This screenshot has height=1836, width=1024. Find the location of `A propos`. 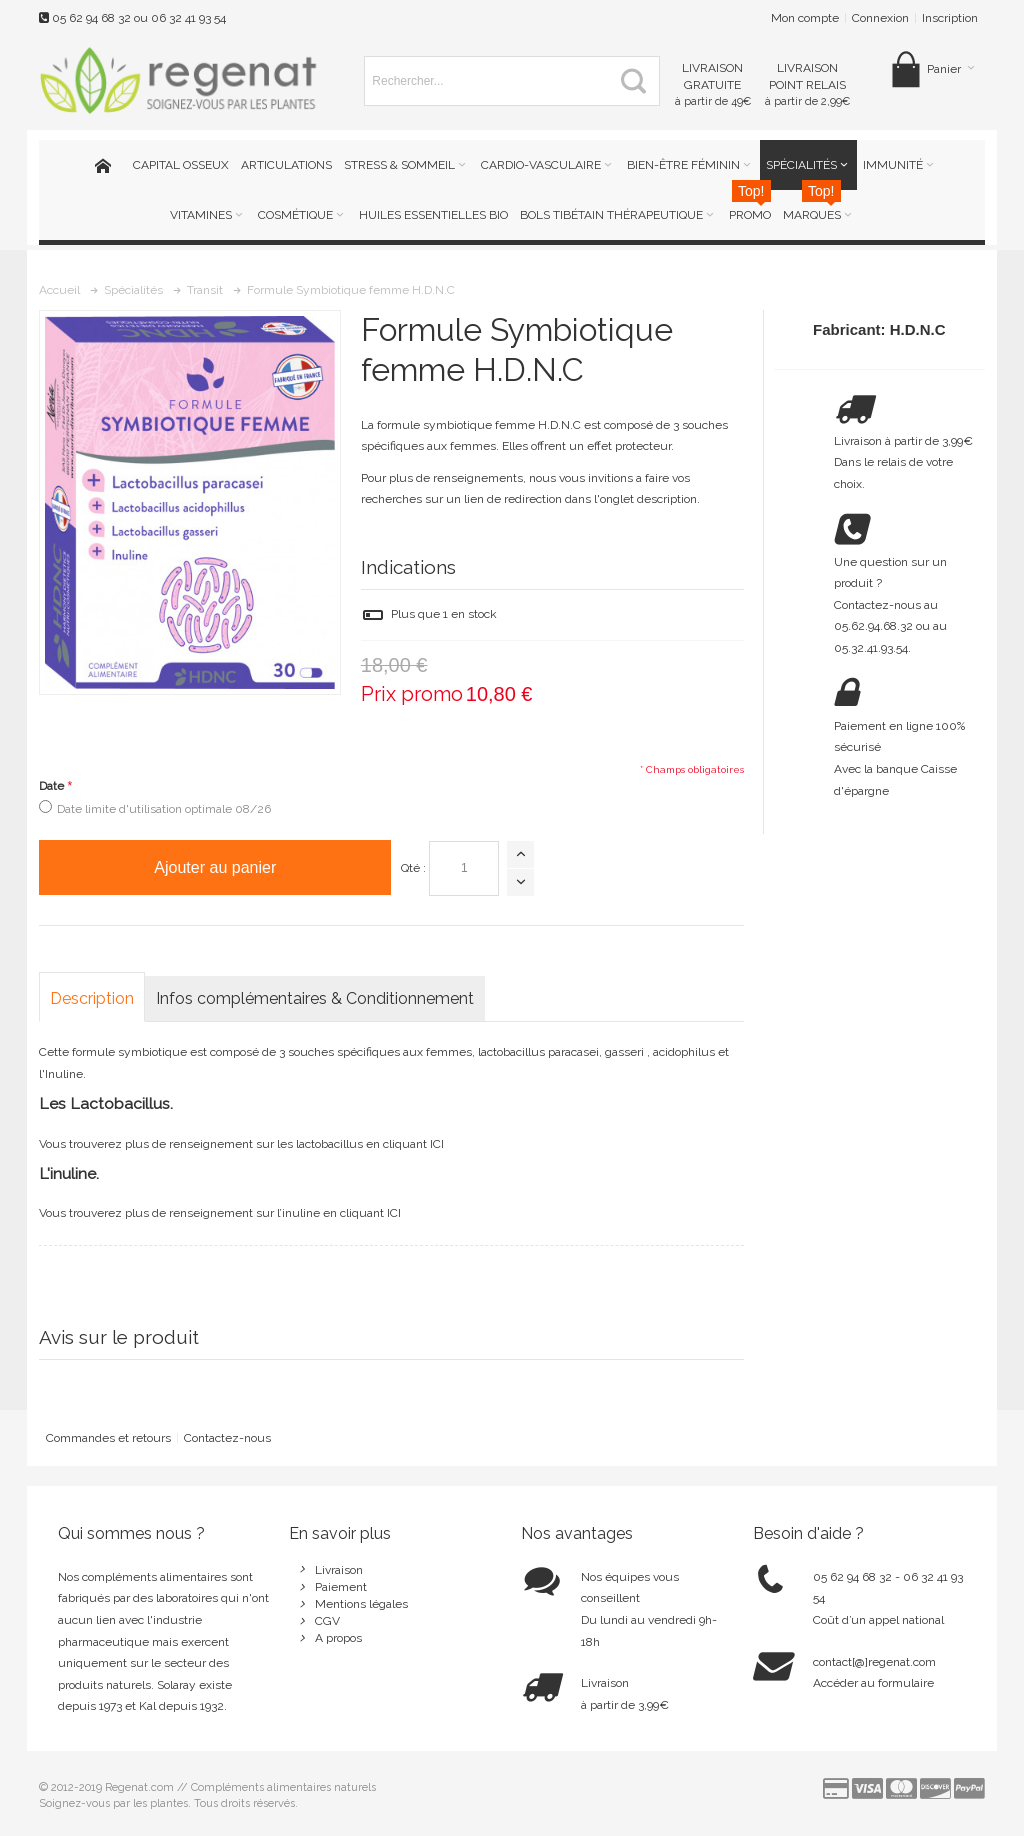

A propos is located at coordinates (338, 1638).